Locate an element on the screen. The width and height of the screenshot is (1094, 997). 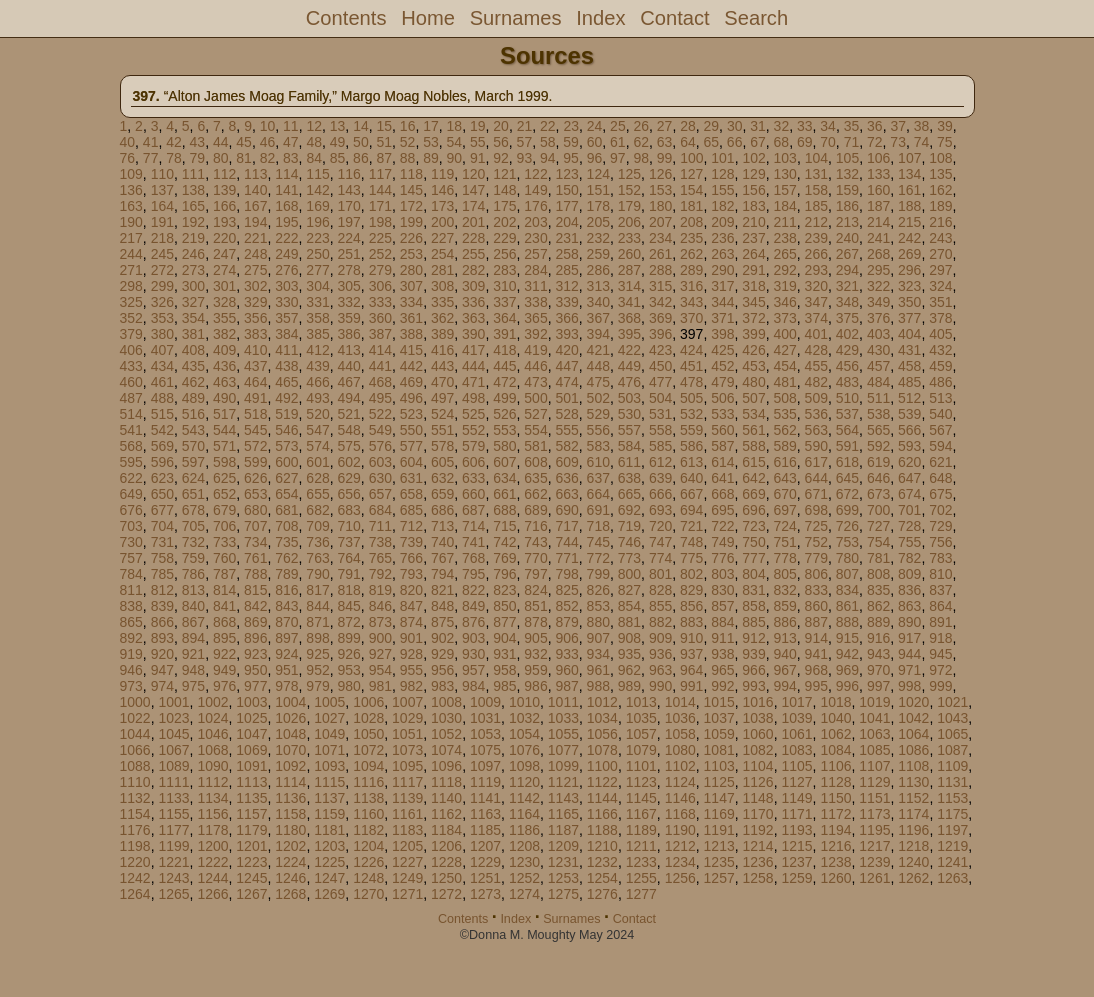
969 is located at coordinates (847, 670).